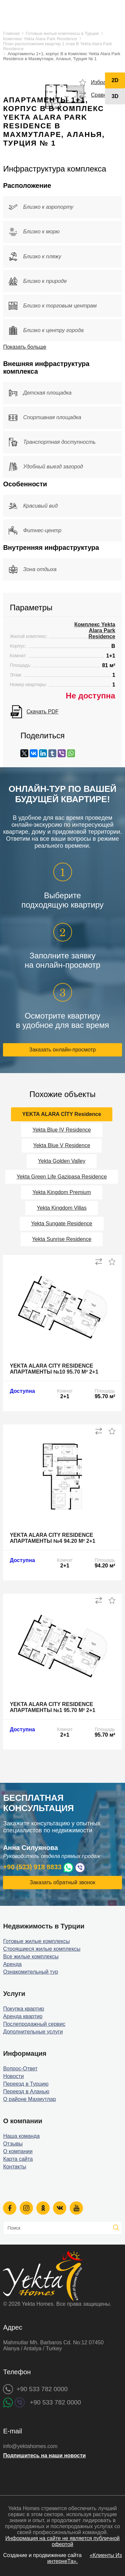 The image size is (125, 2576). What do you see at coordinates (36, 1941) in the screenshot?
I see `Готовые жилые комплексы` at bounding box center [36, 1941].